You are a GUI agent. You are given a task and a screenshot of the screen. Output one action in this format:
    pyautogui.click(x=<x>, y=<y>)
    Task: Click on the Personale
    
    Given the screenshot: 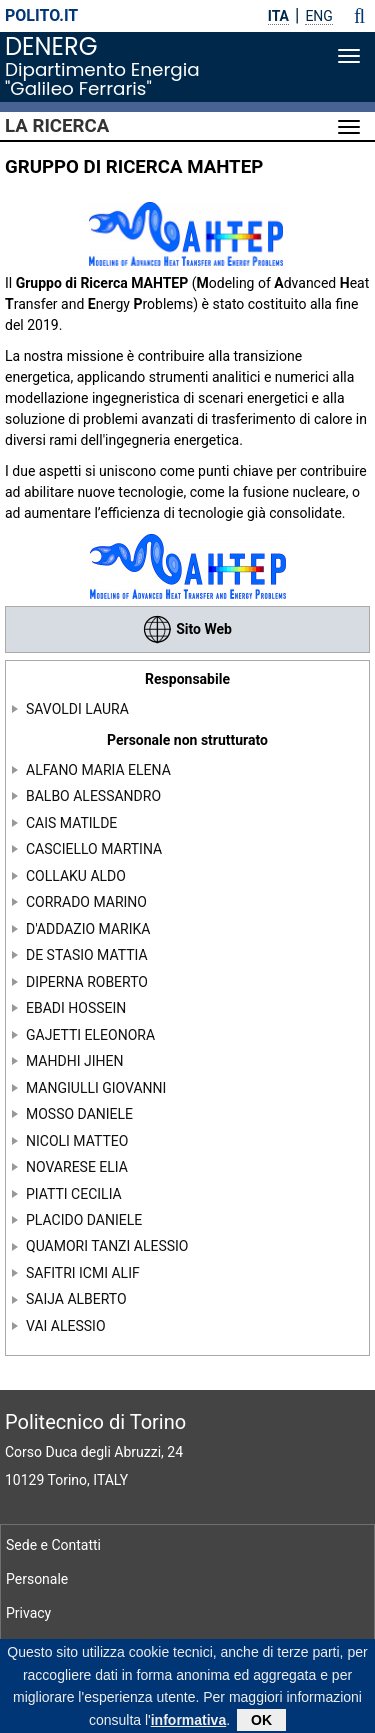 What is the action you would take?
    pyautogui.click(x=37, y=1579)
    